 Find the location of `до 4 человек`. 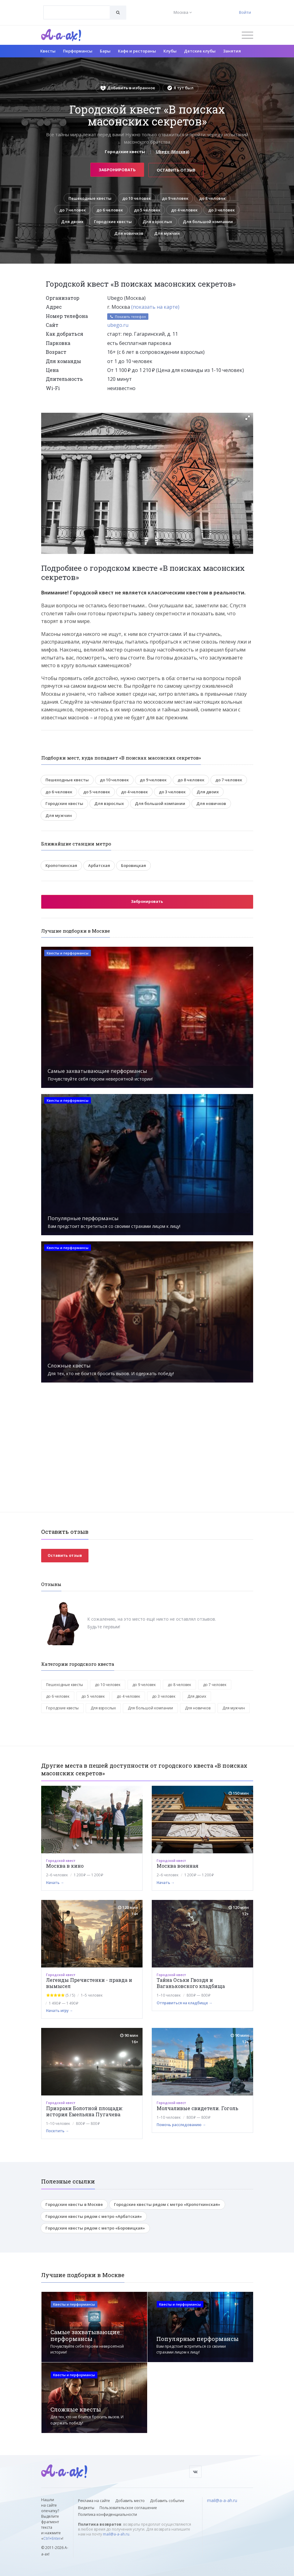

до 4 человек is located at coordinates (184, 209).